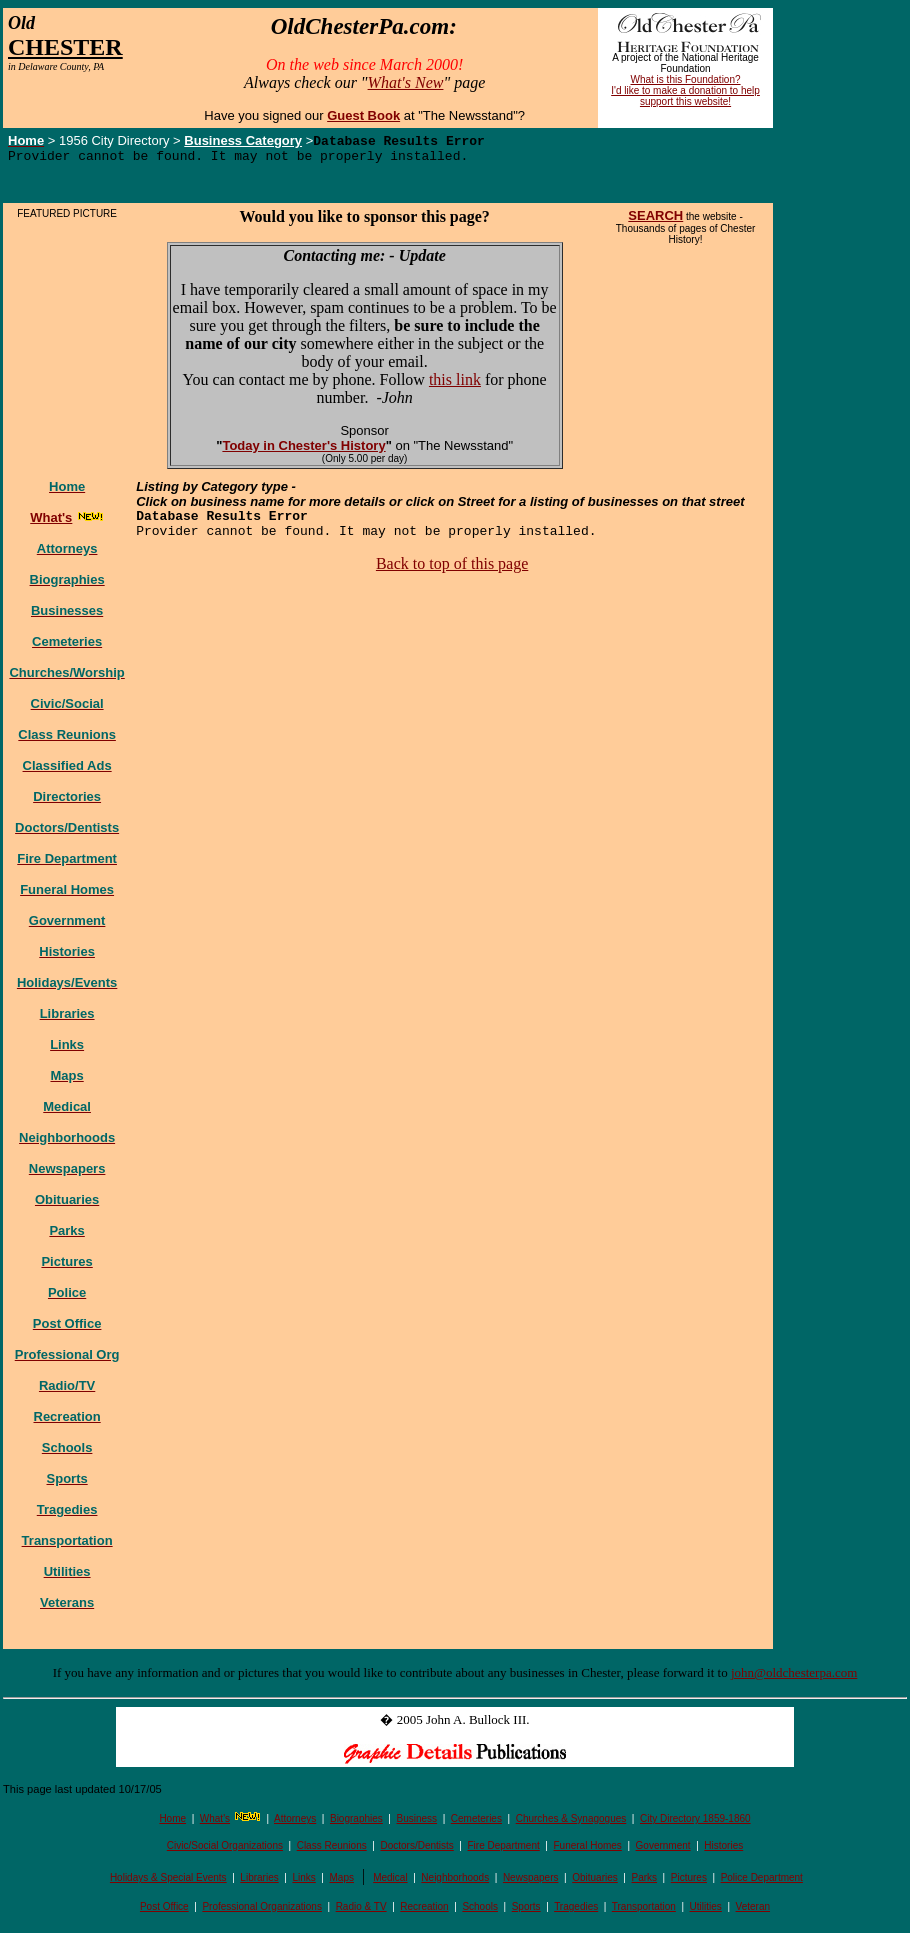 The image size is (910, 1933). Describe the element at coordinates (406, 82) in the screenshot. I see `What's New` at that location.